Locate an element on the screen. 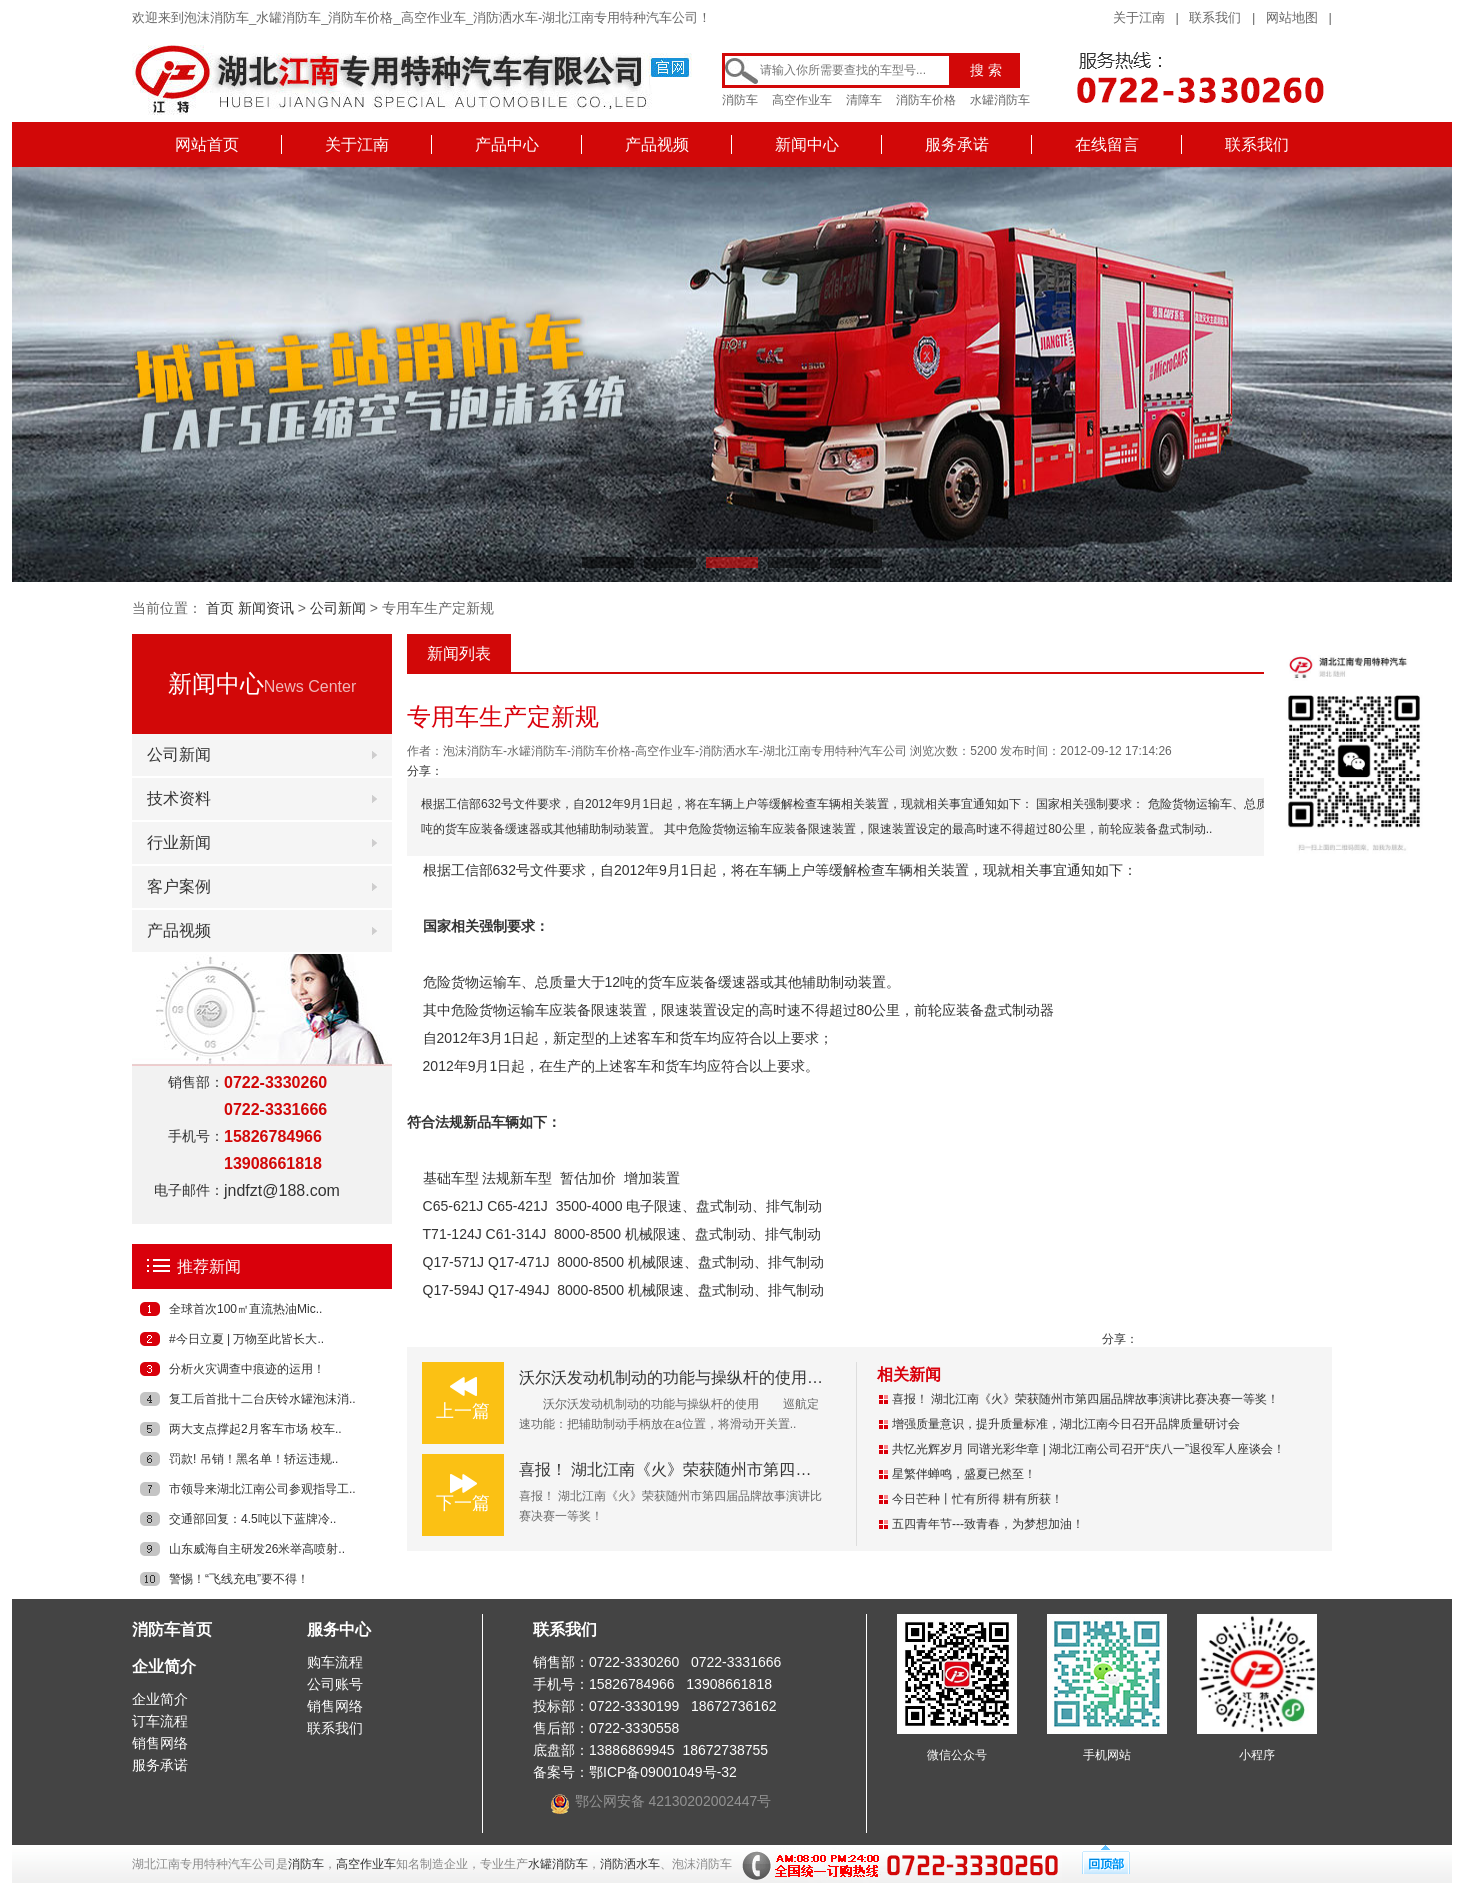 This screenshot has height=1883, width=1464. 技术资料 is located at coordinates (179, 798).